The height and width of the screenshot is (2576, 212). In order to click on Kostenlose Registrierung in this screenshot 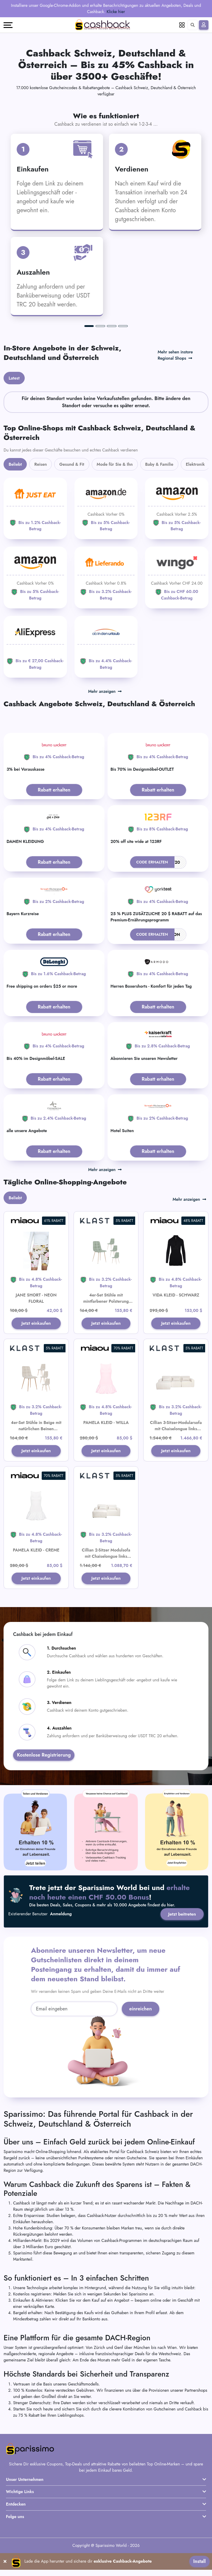, I will do `click(44, 1779)`.